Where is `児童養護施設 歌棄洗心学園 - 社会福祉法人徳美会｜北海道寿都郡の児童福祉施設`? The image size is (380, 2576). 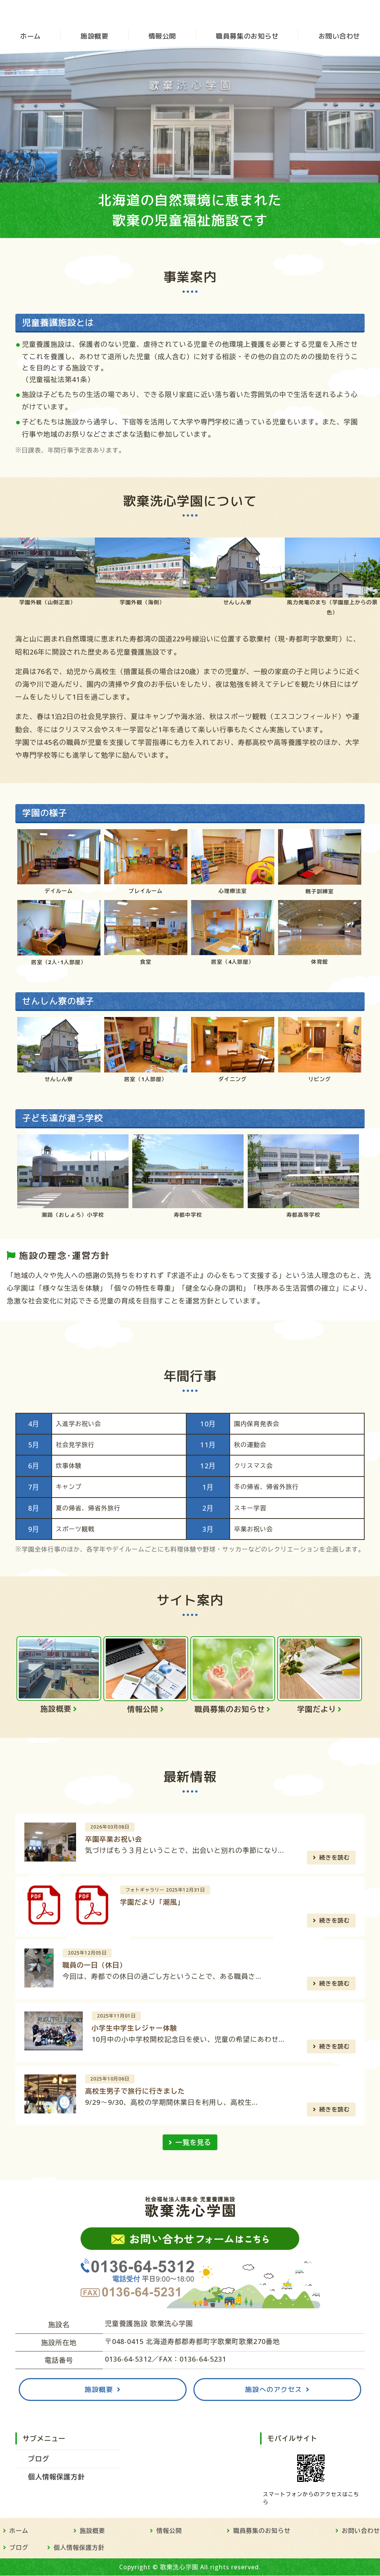
児童養護施設 歌棄洗心学園 - 社会福祉法人徳美会｜北海道寿都郡の児童福祉施設 is located at coordinates (67, 13).